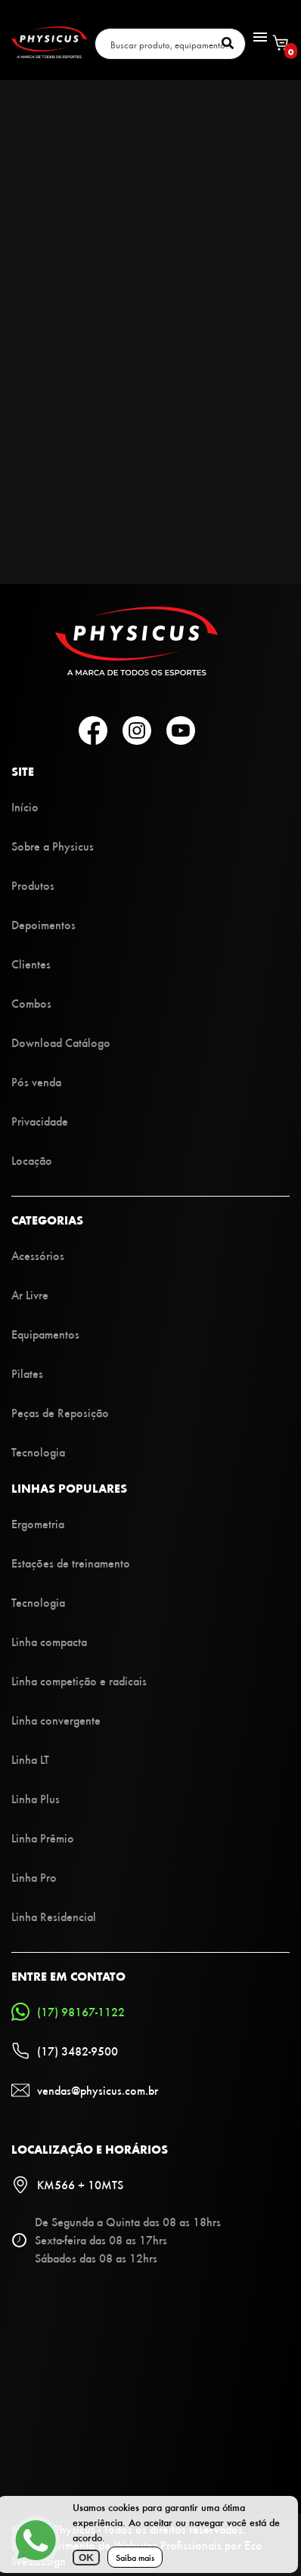 The height and width of the screenshot is (2576, 301). What do you see at coordinates (27, 1373) in the screenshot?
I see `Pilates` at bounding box center [27, 1373].